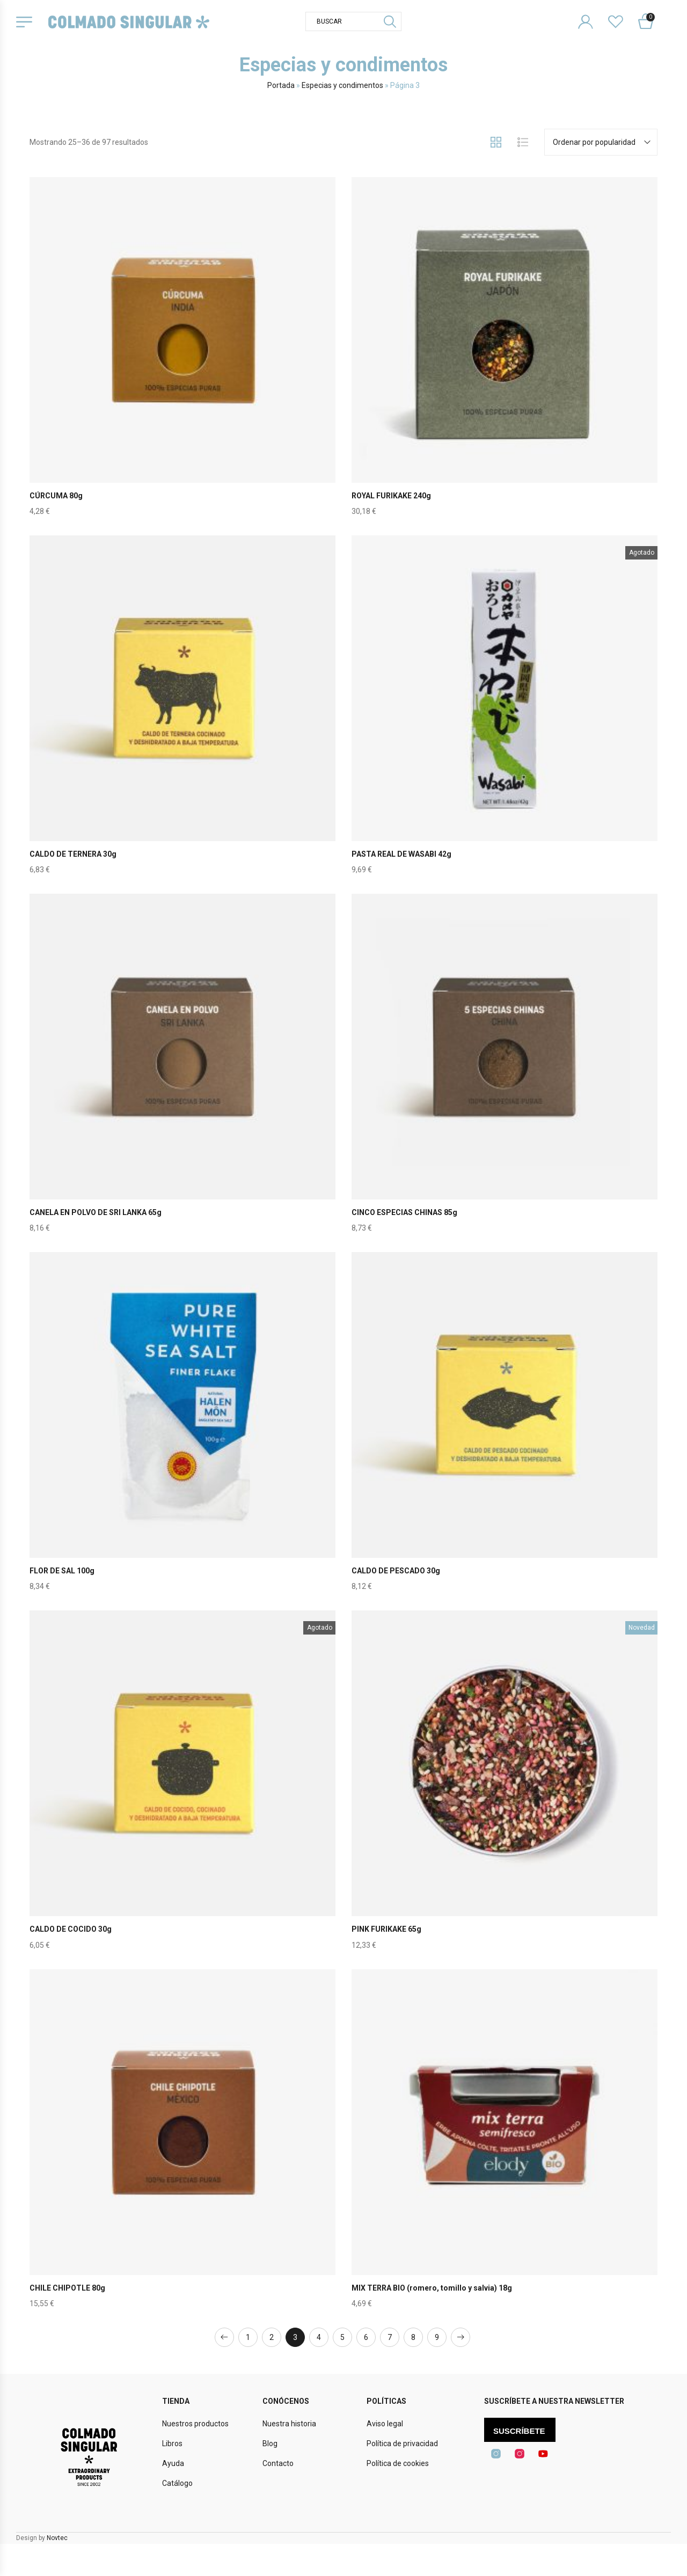 Image resolution: width=687 pixels, height=2576 pixels. I want to click on 5 [Página 5], so click(342, 2337).